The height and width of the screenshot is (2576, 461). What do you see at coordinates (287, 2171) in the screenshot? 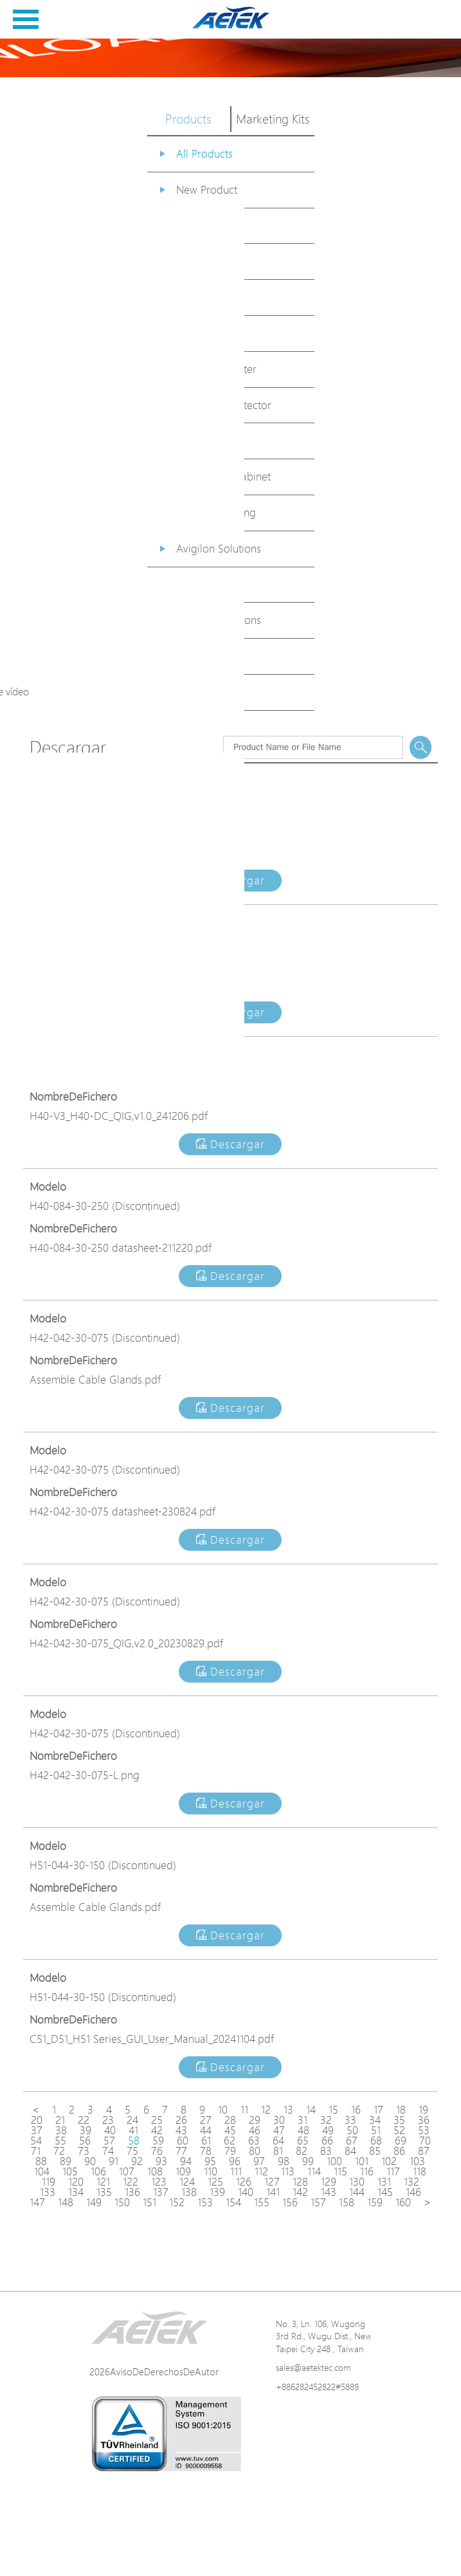
I see `113` at bounding box center [287, 2171].